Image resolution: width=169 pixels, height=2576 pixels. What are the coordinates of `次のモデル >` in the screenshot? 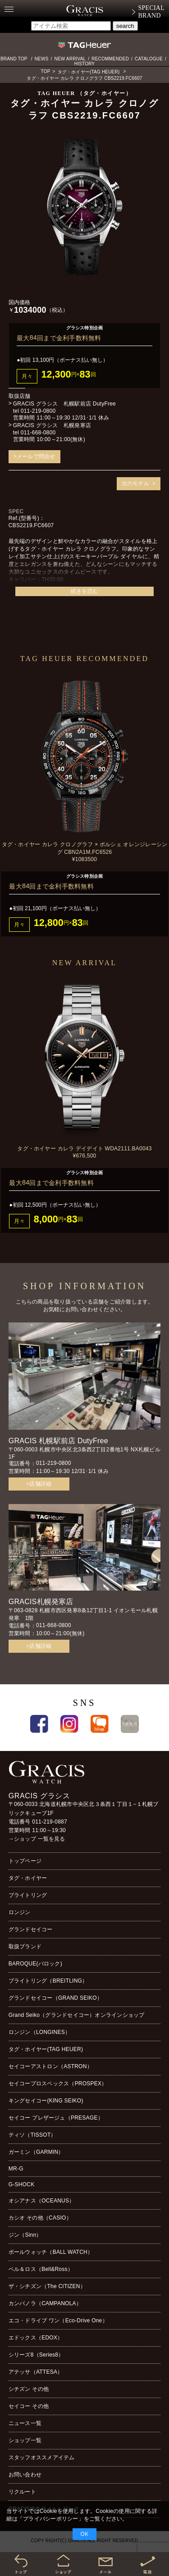 It's located at (139, 483).